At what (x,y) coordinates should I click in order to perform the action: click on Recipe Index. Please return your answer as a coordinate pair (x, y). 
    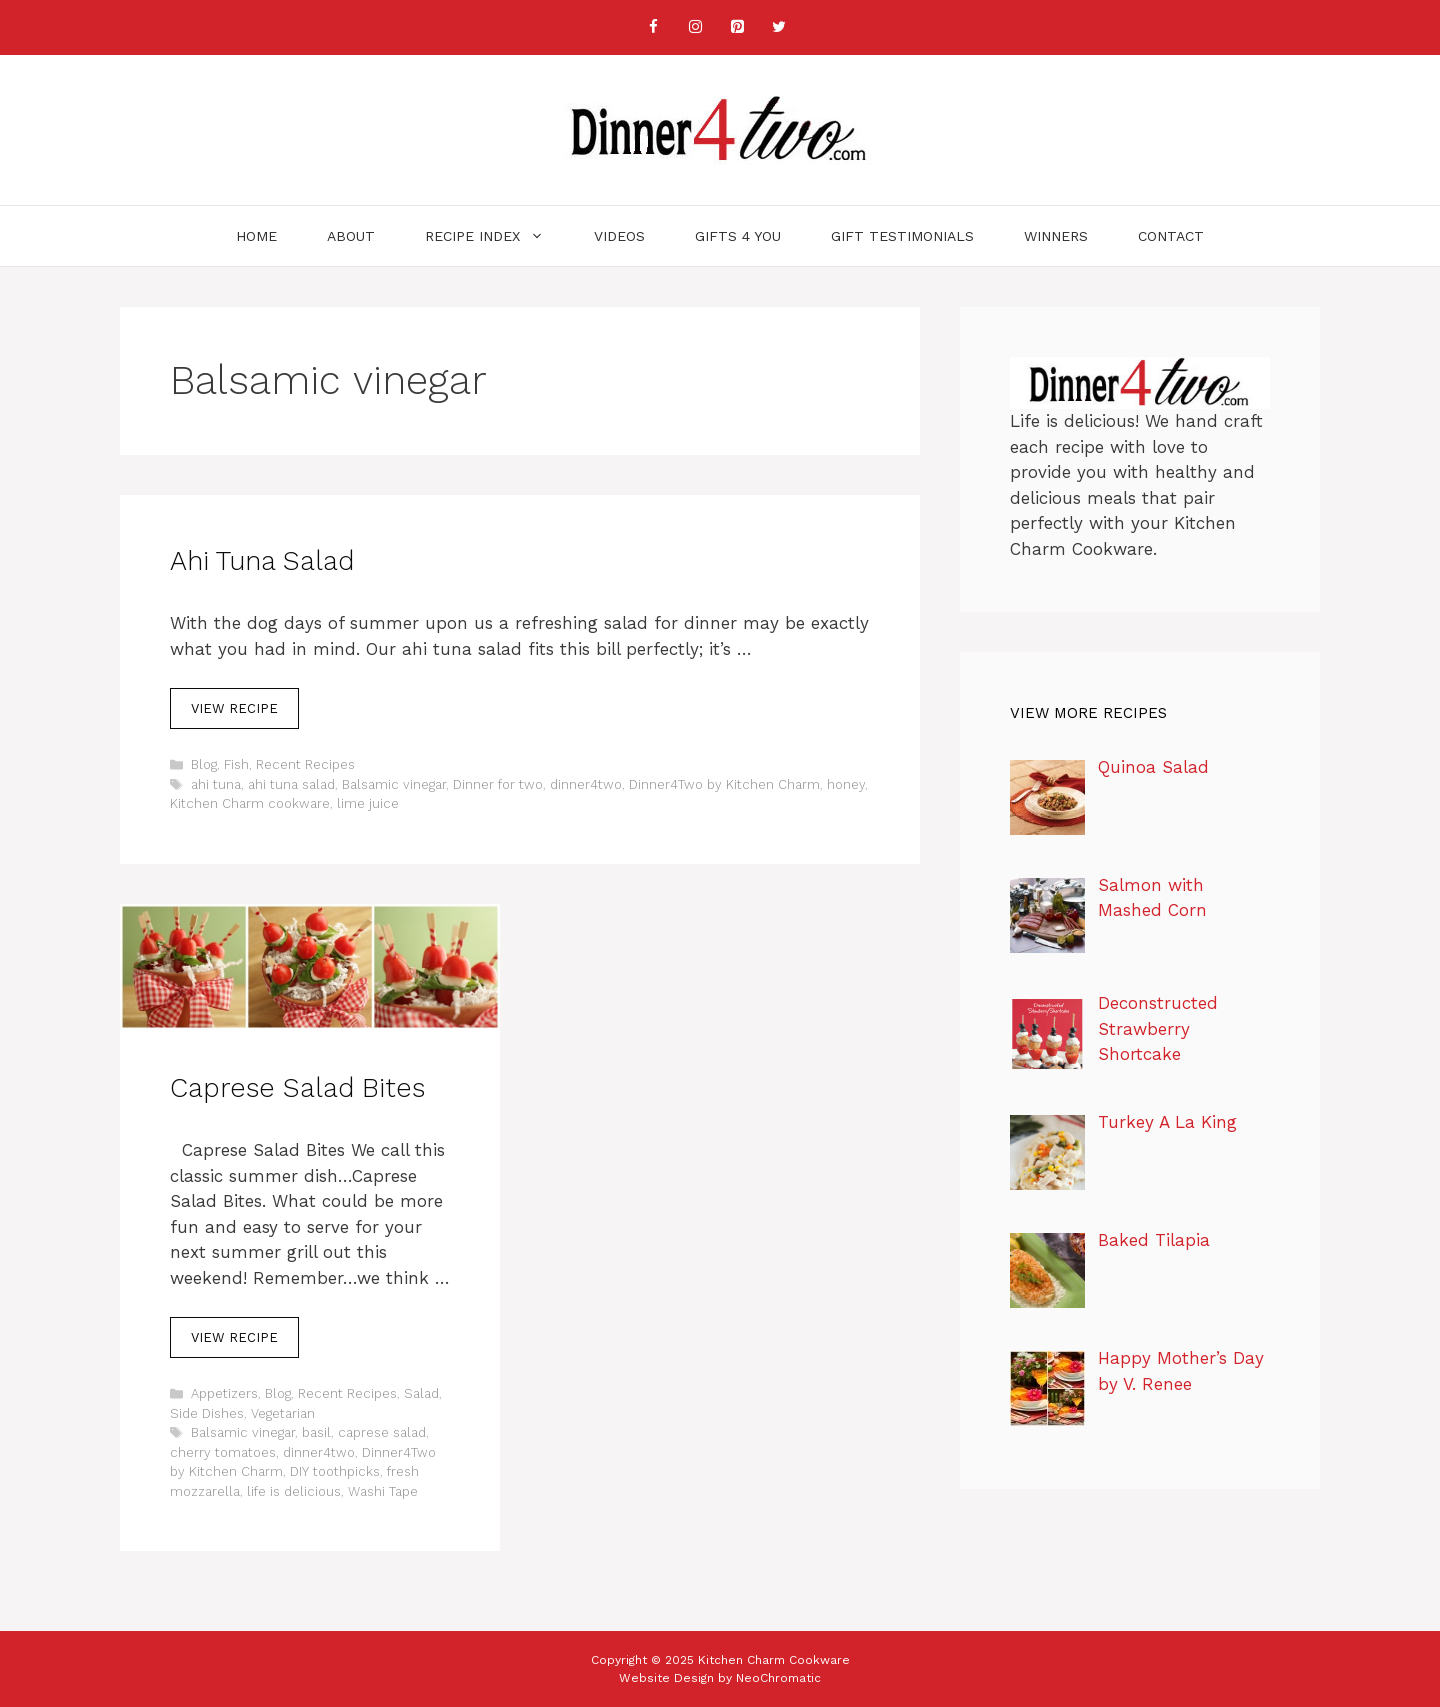
    Looking at the image, I should click on (497, 236).